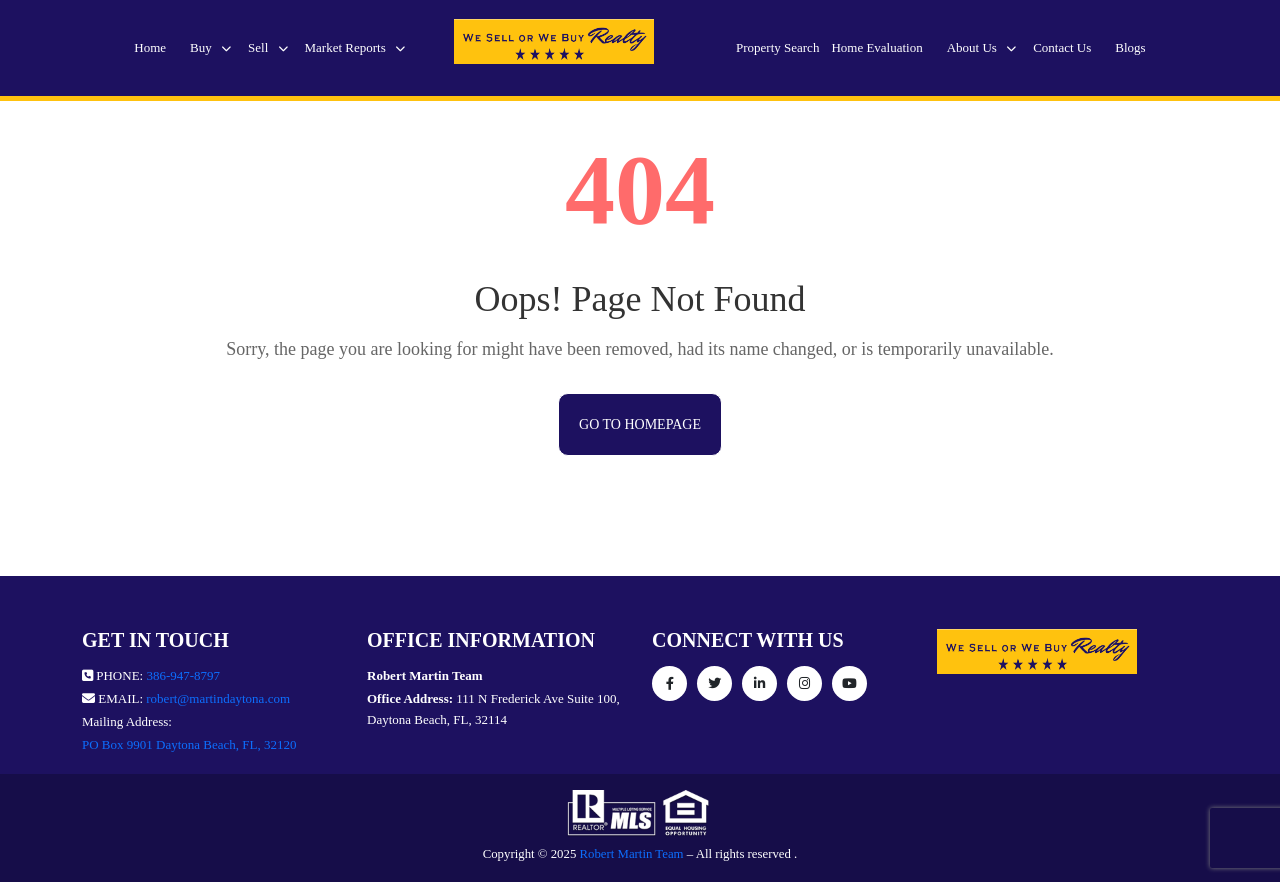  What do you see at coordinates (1062, 47) in the screenshot?
I see `Contact Us` at bounding box center [1062, 47].